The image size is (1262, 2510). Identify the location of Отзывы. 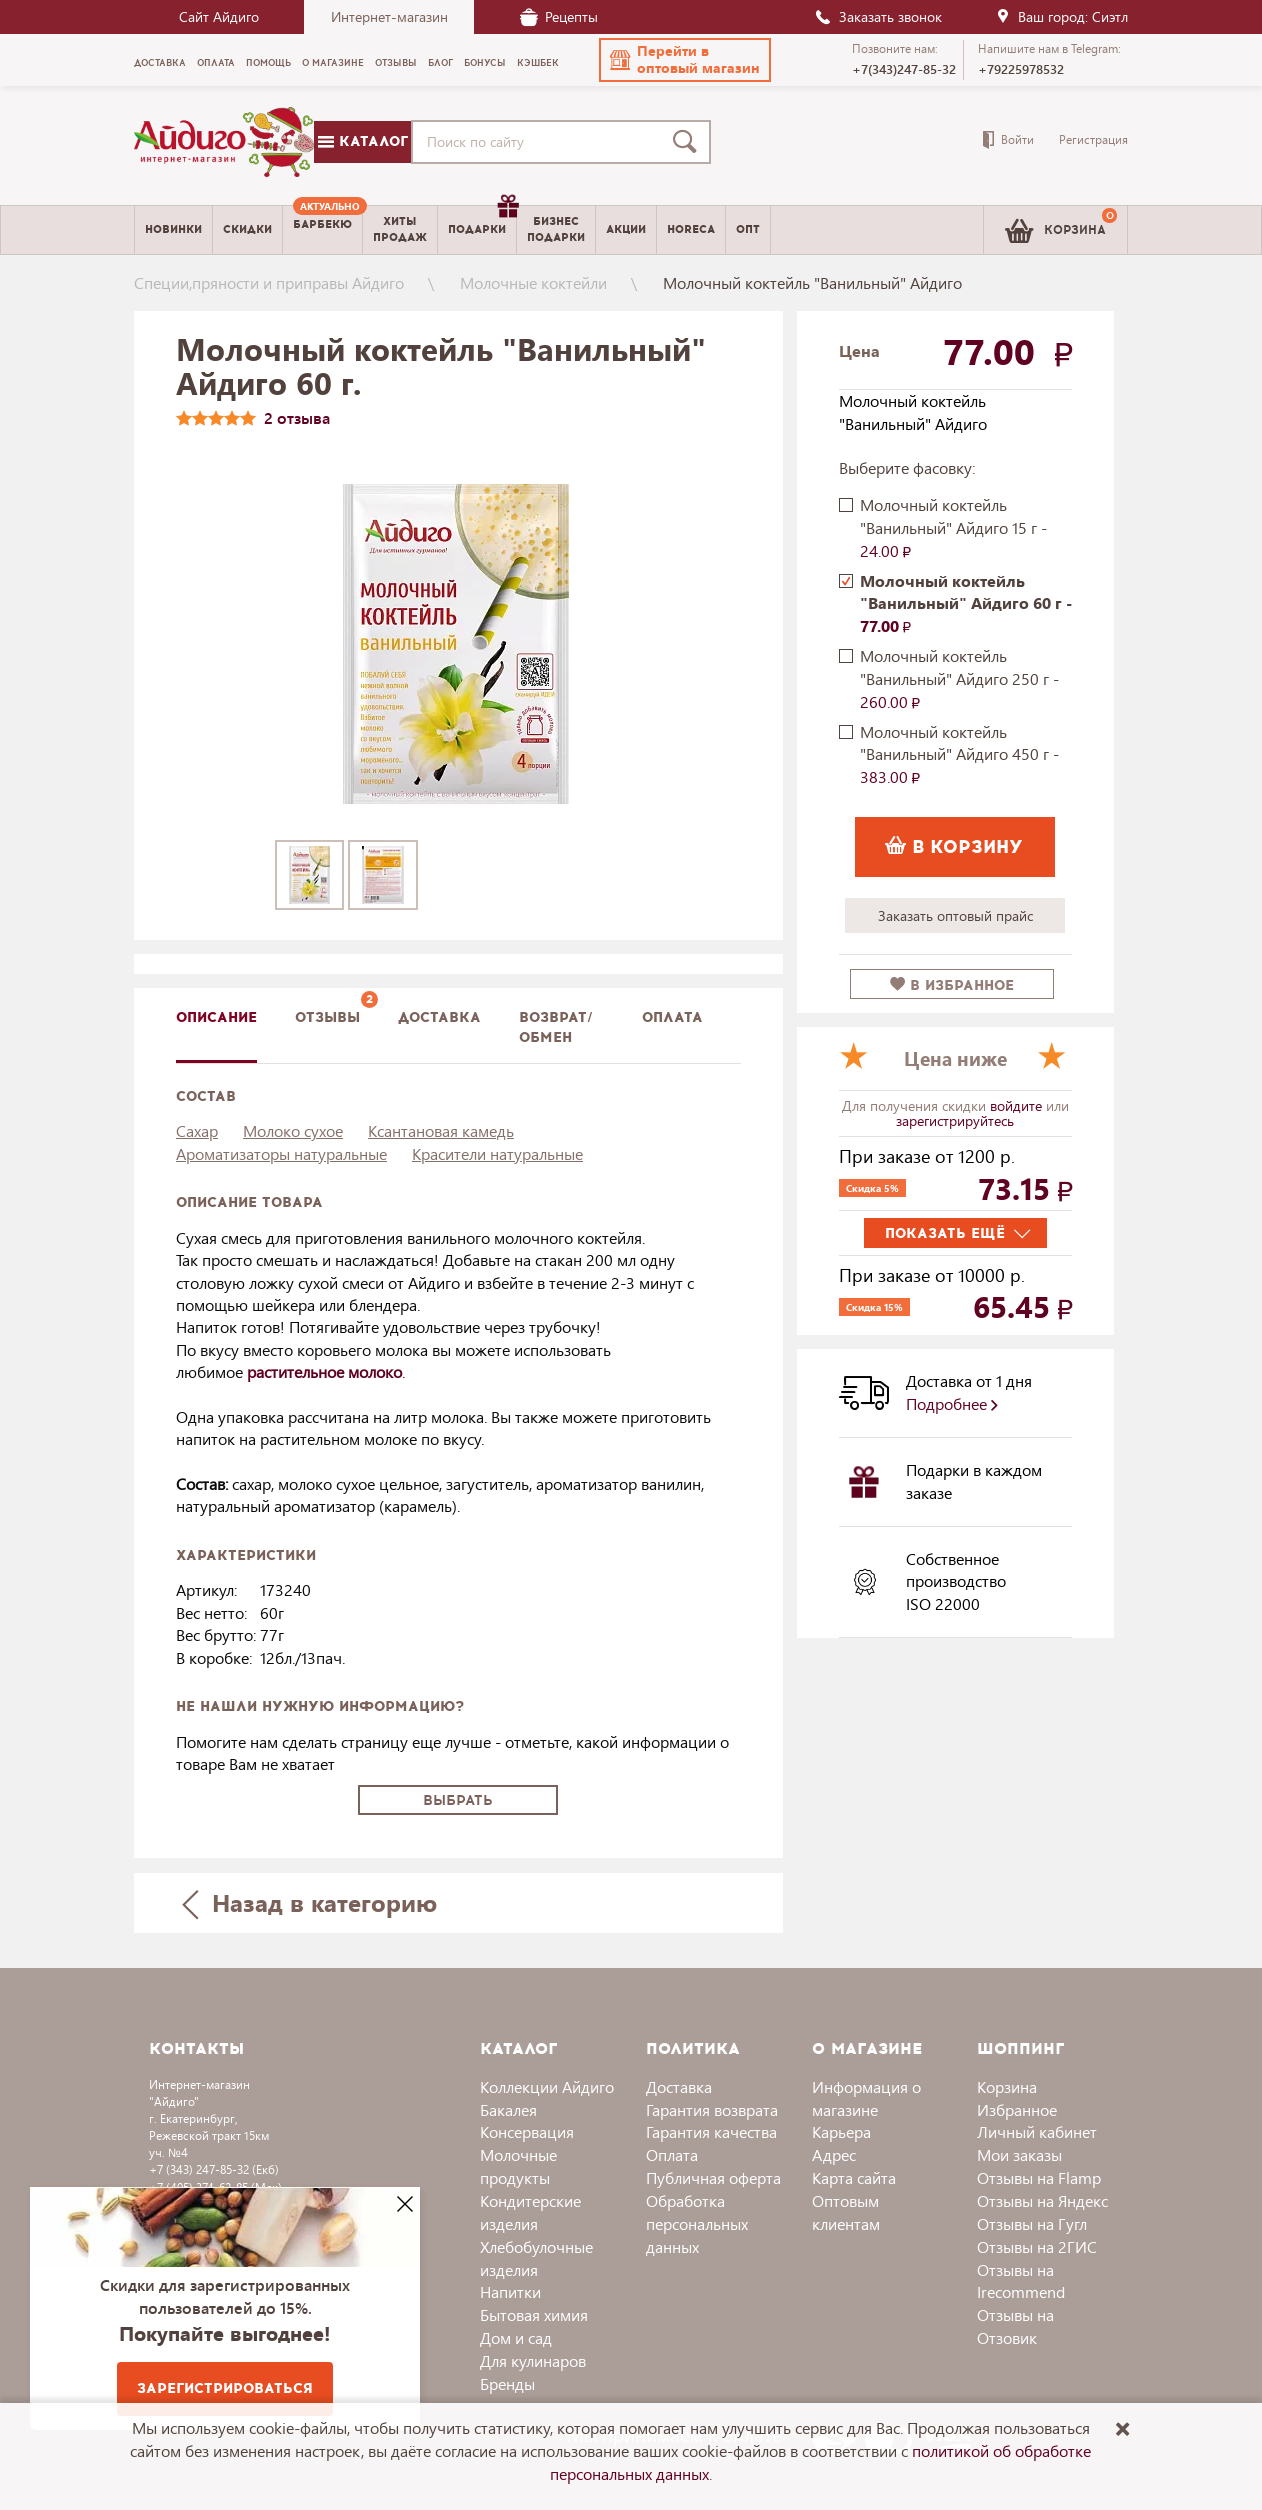
(327, 1017).